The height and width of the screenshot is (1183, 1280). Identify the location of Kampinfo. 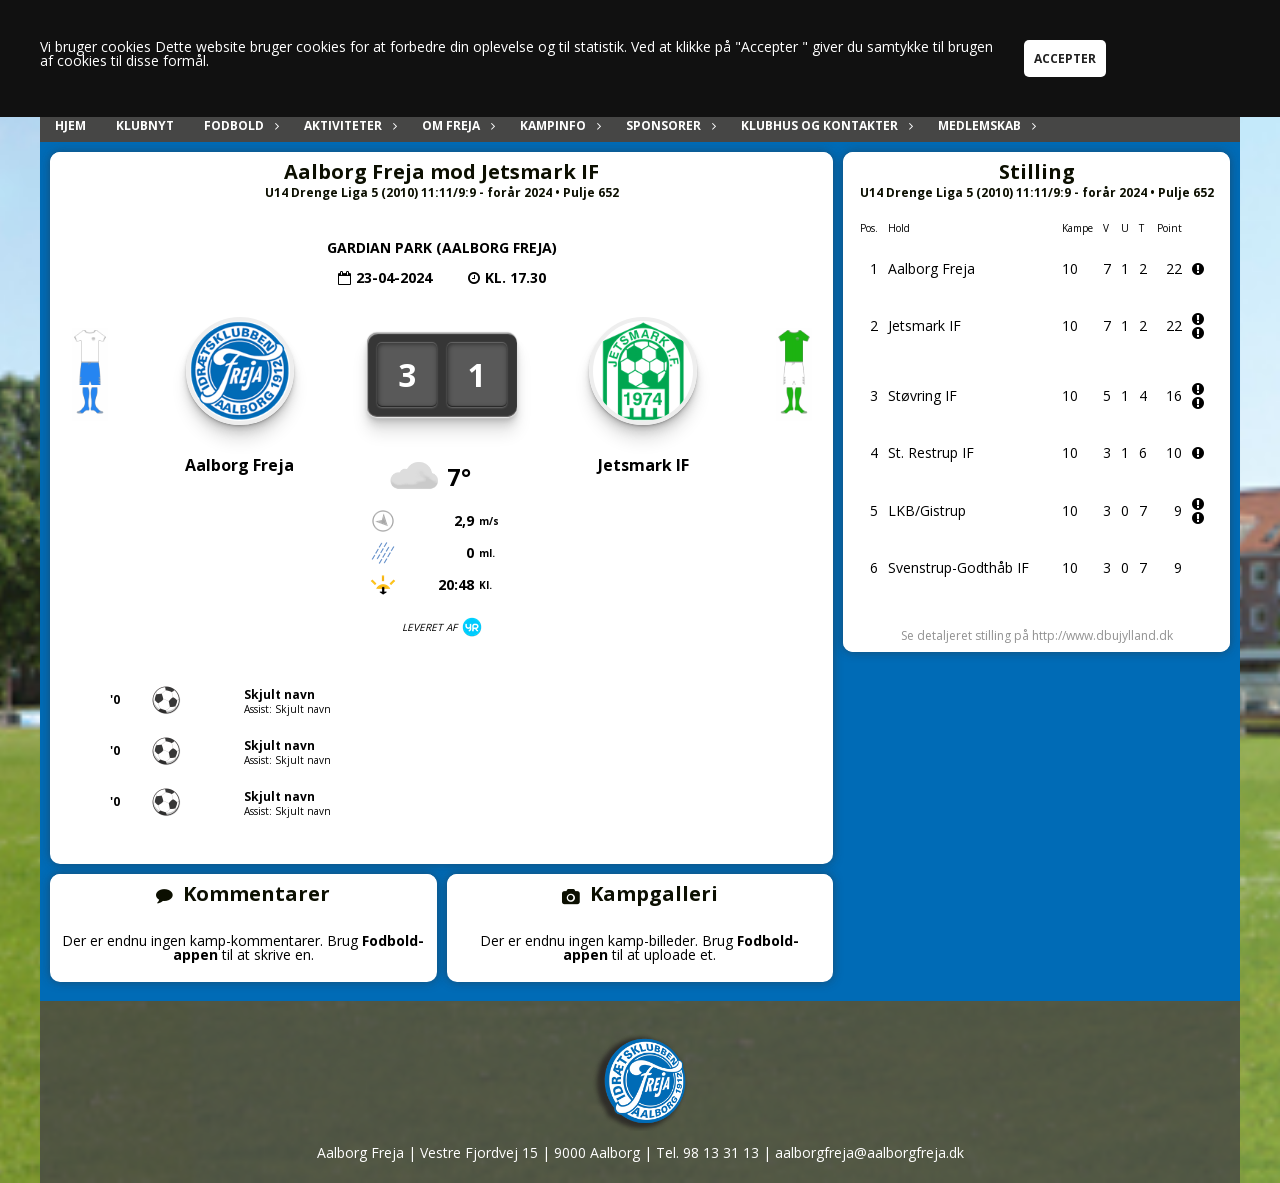
(558, 125).